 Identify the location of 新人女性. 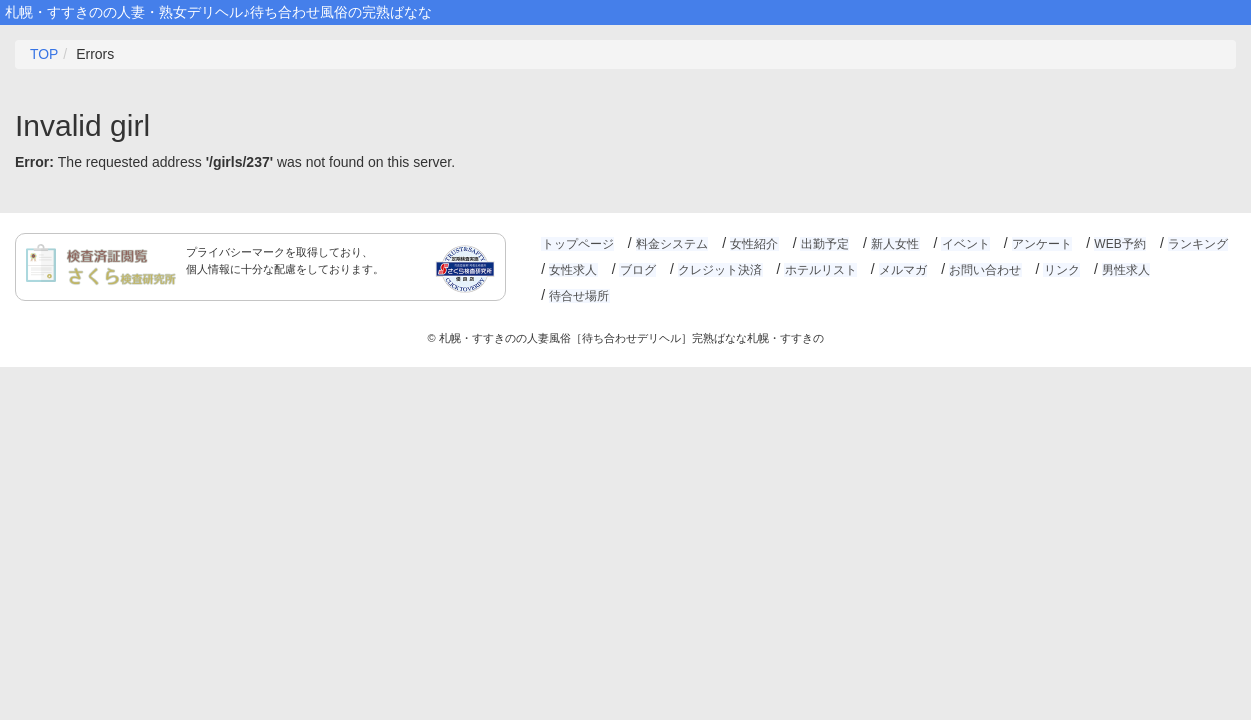
(892, 244).